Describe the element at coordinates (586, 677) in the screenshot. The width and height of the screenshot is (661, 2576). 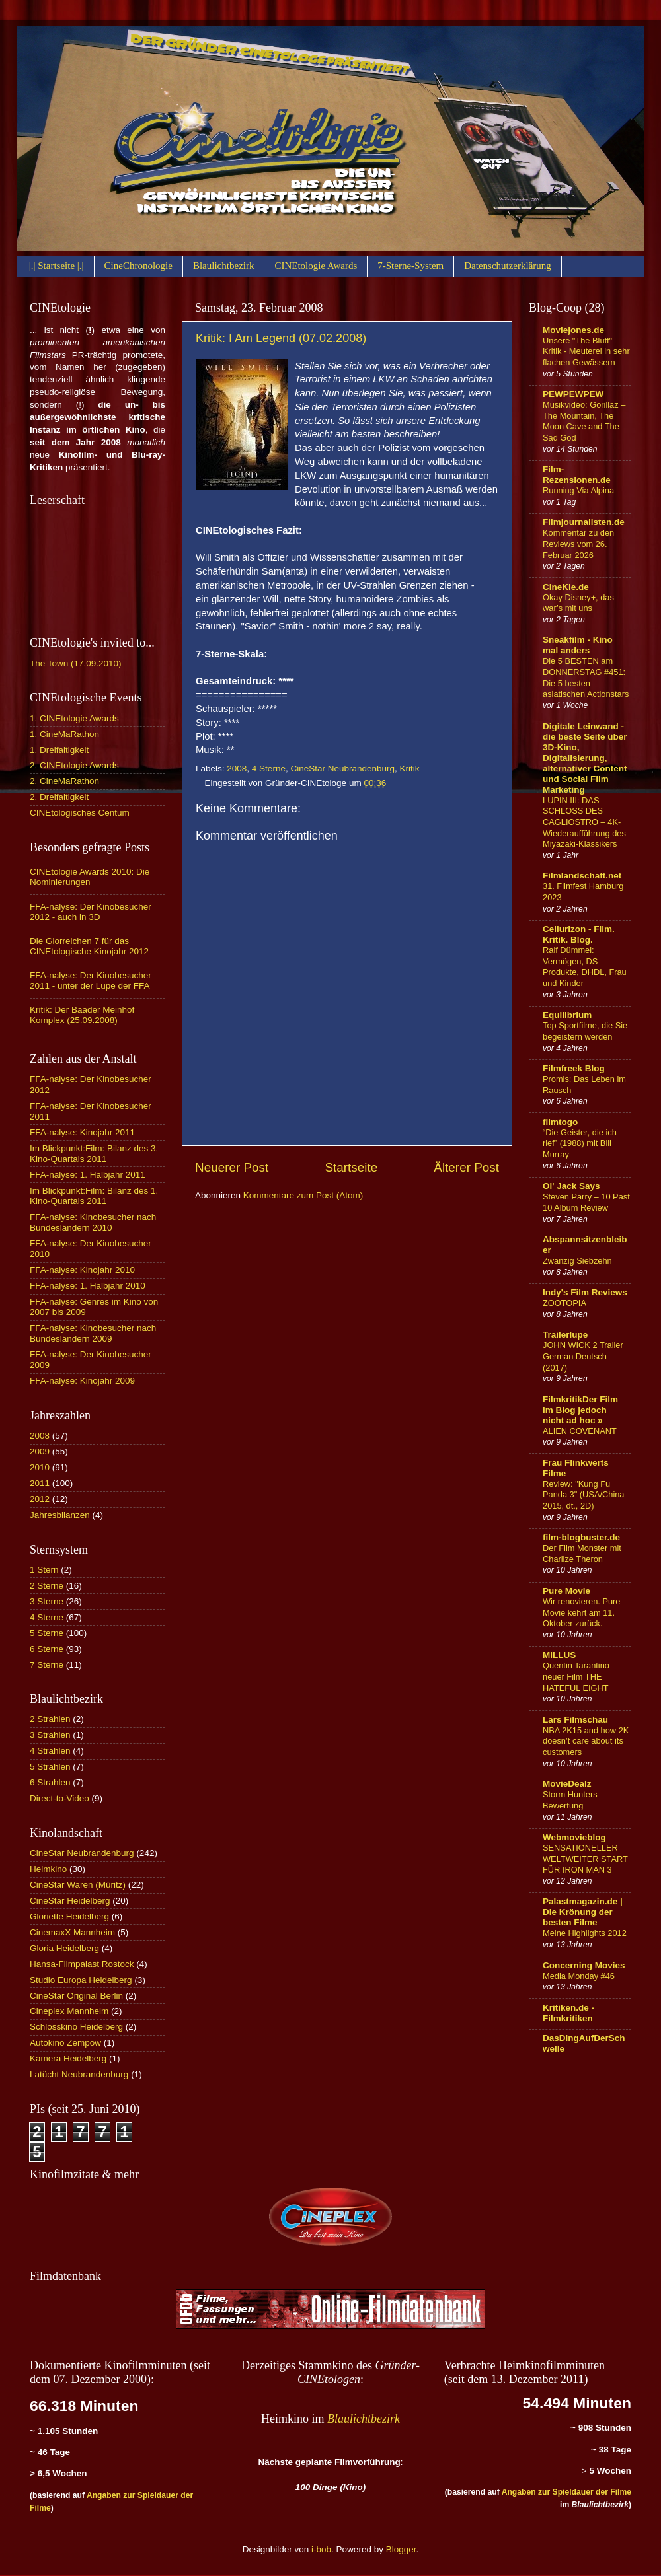
I see `Die 5 BESTEN am DONNERSTAG #451: Die 5 besten asiatischen Actionstars` at that location.